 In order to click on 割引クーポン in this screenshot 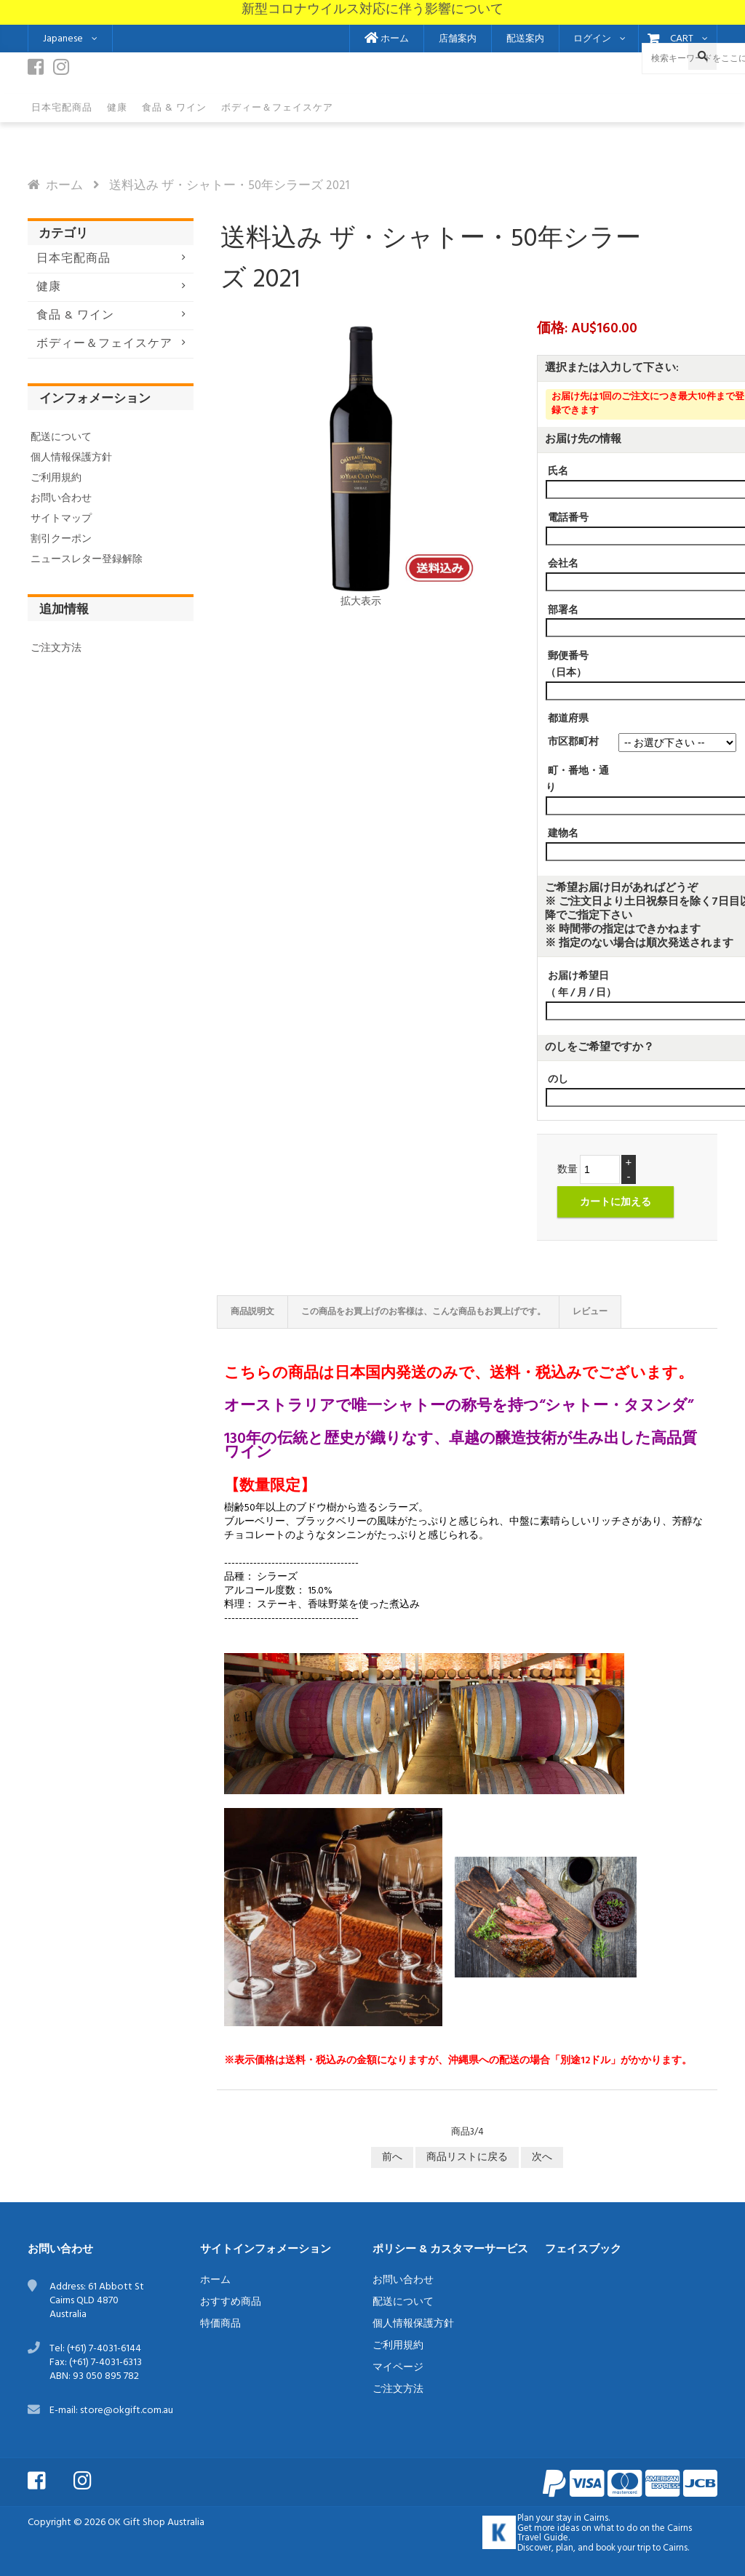, I will do `click(61, 539)`.